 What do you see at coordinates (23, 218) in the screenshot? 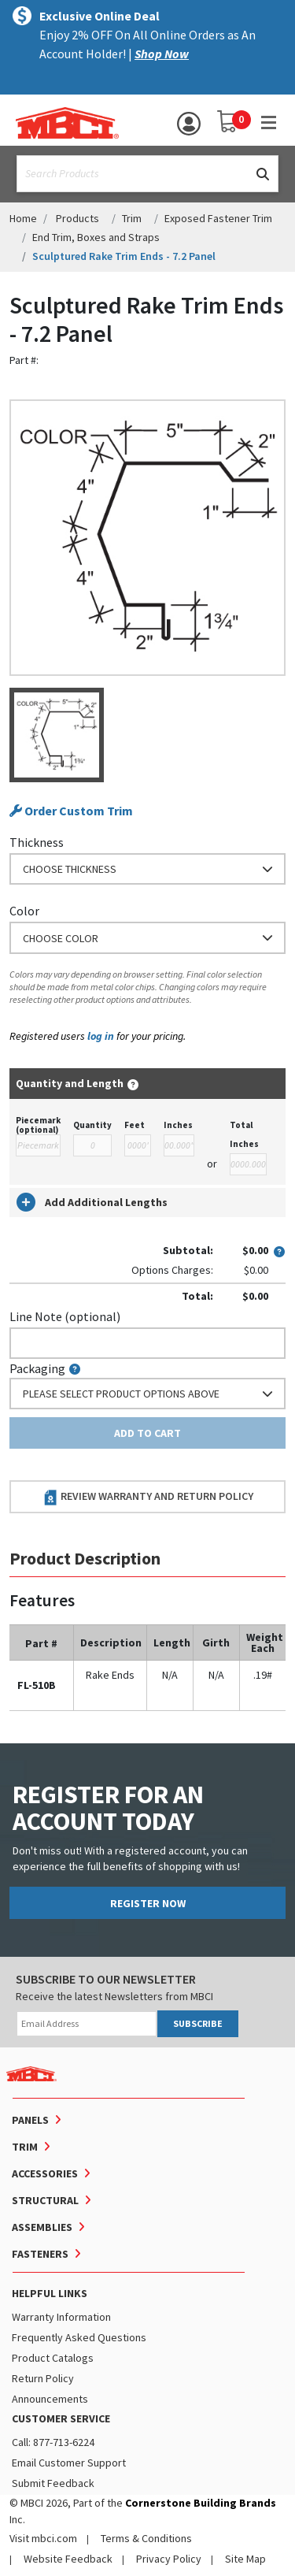
I see `Home` at bounding box center [23, 218].